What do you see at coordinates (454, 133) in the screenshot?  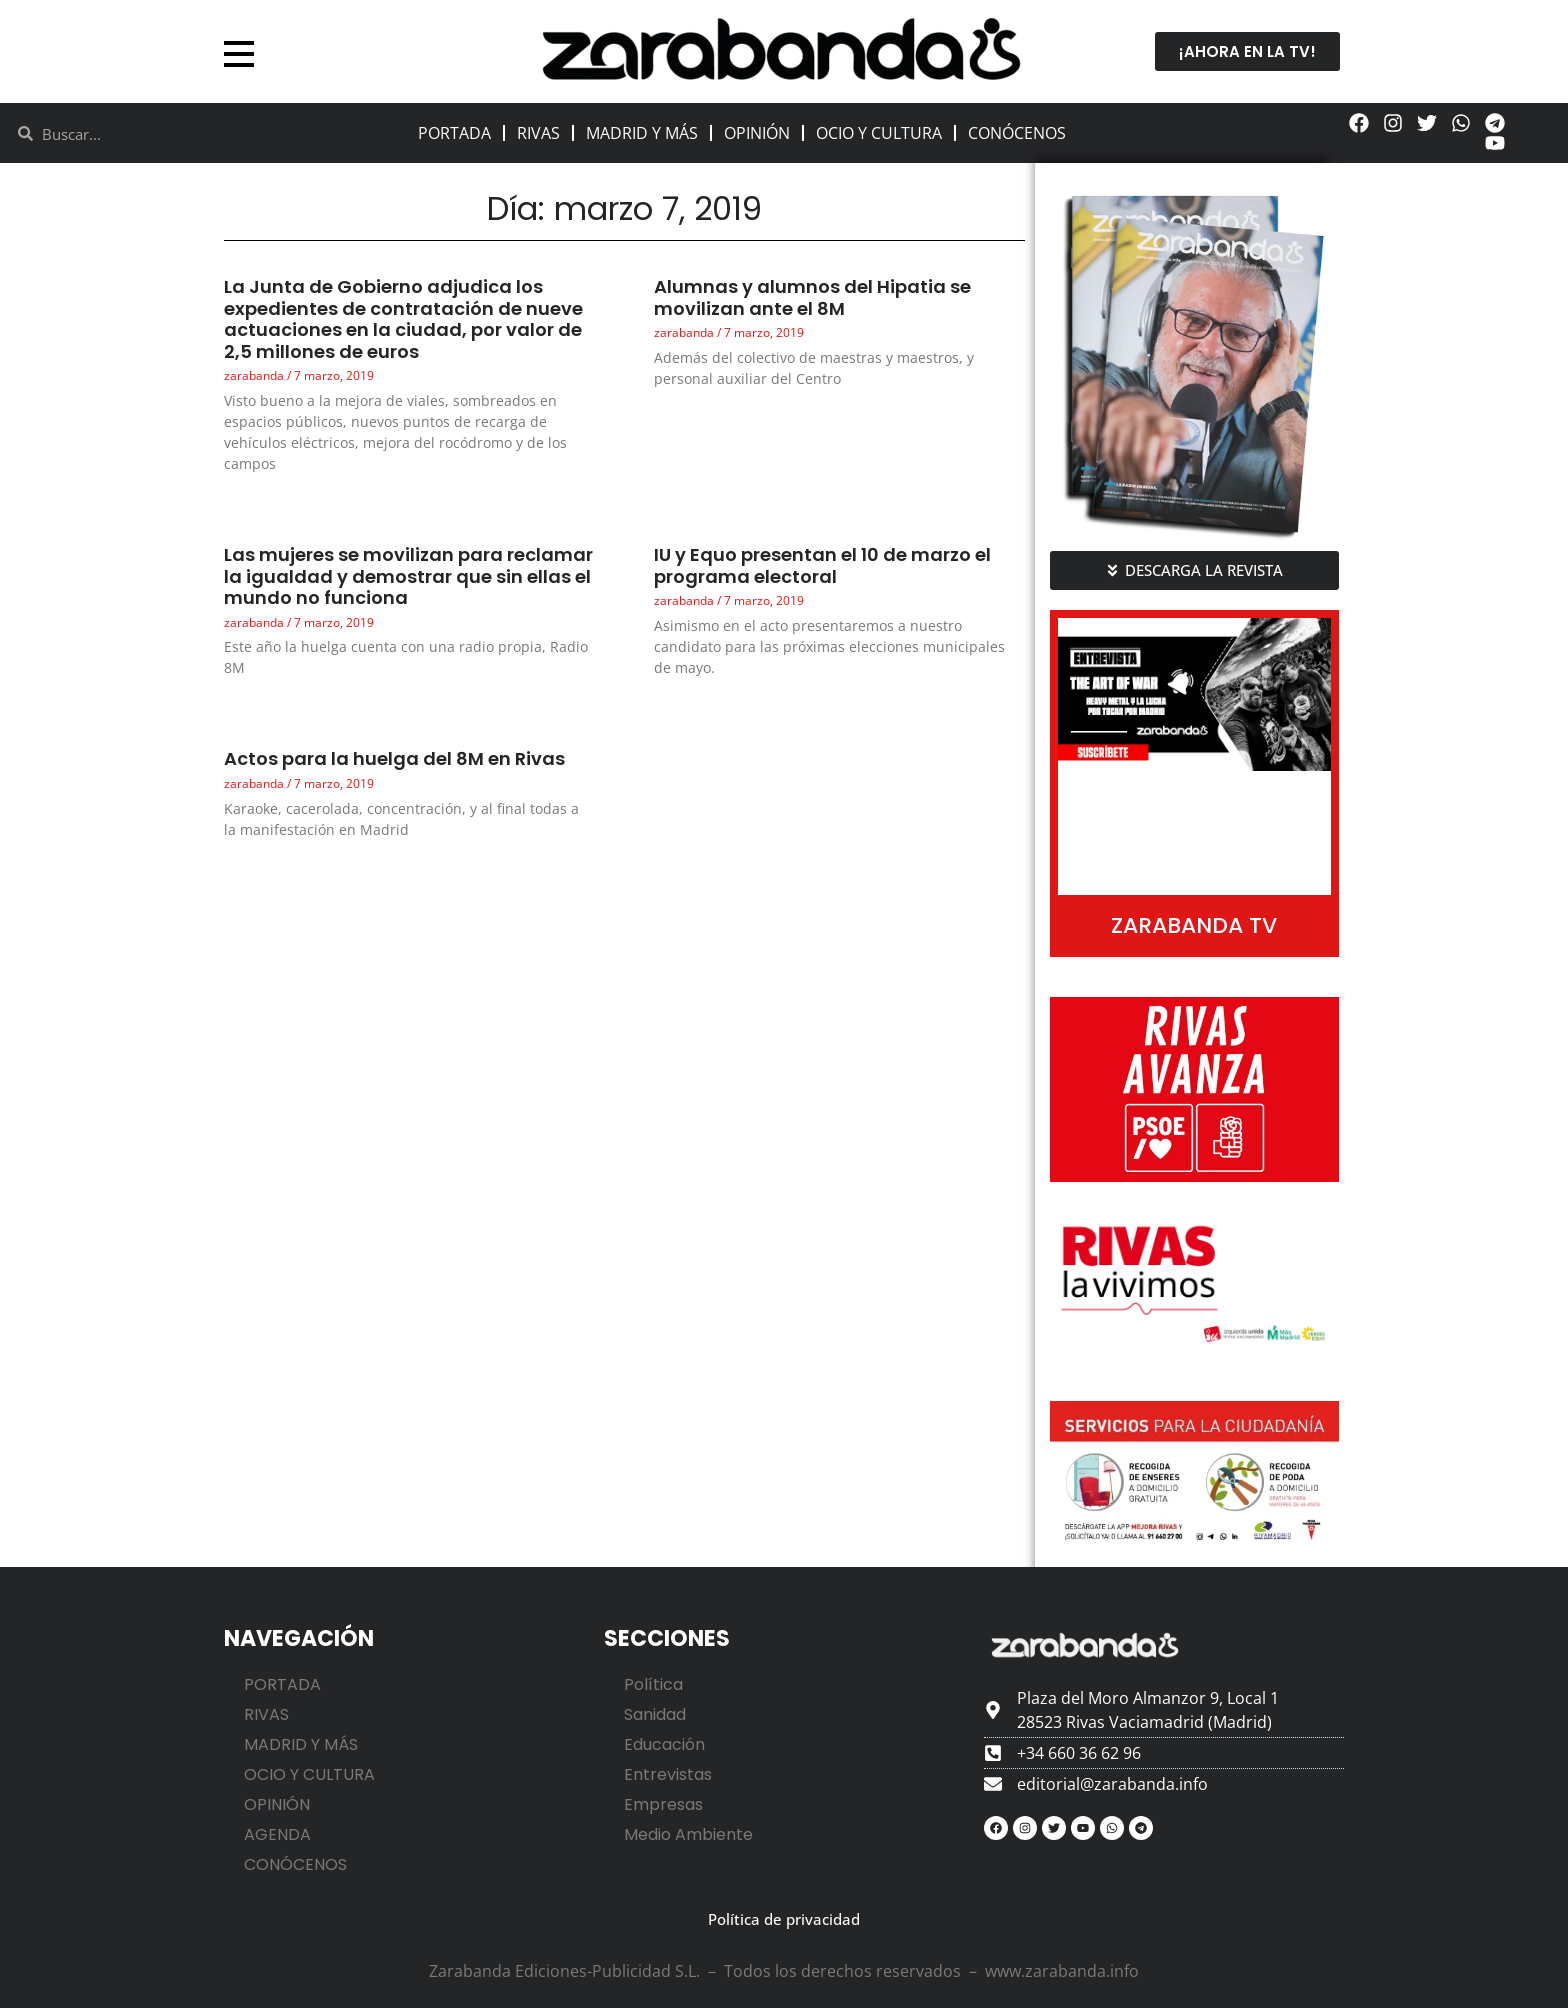 I see `PORTADA` at bounding box center [454, 133].